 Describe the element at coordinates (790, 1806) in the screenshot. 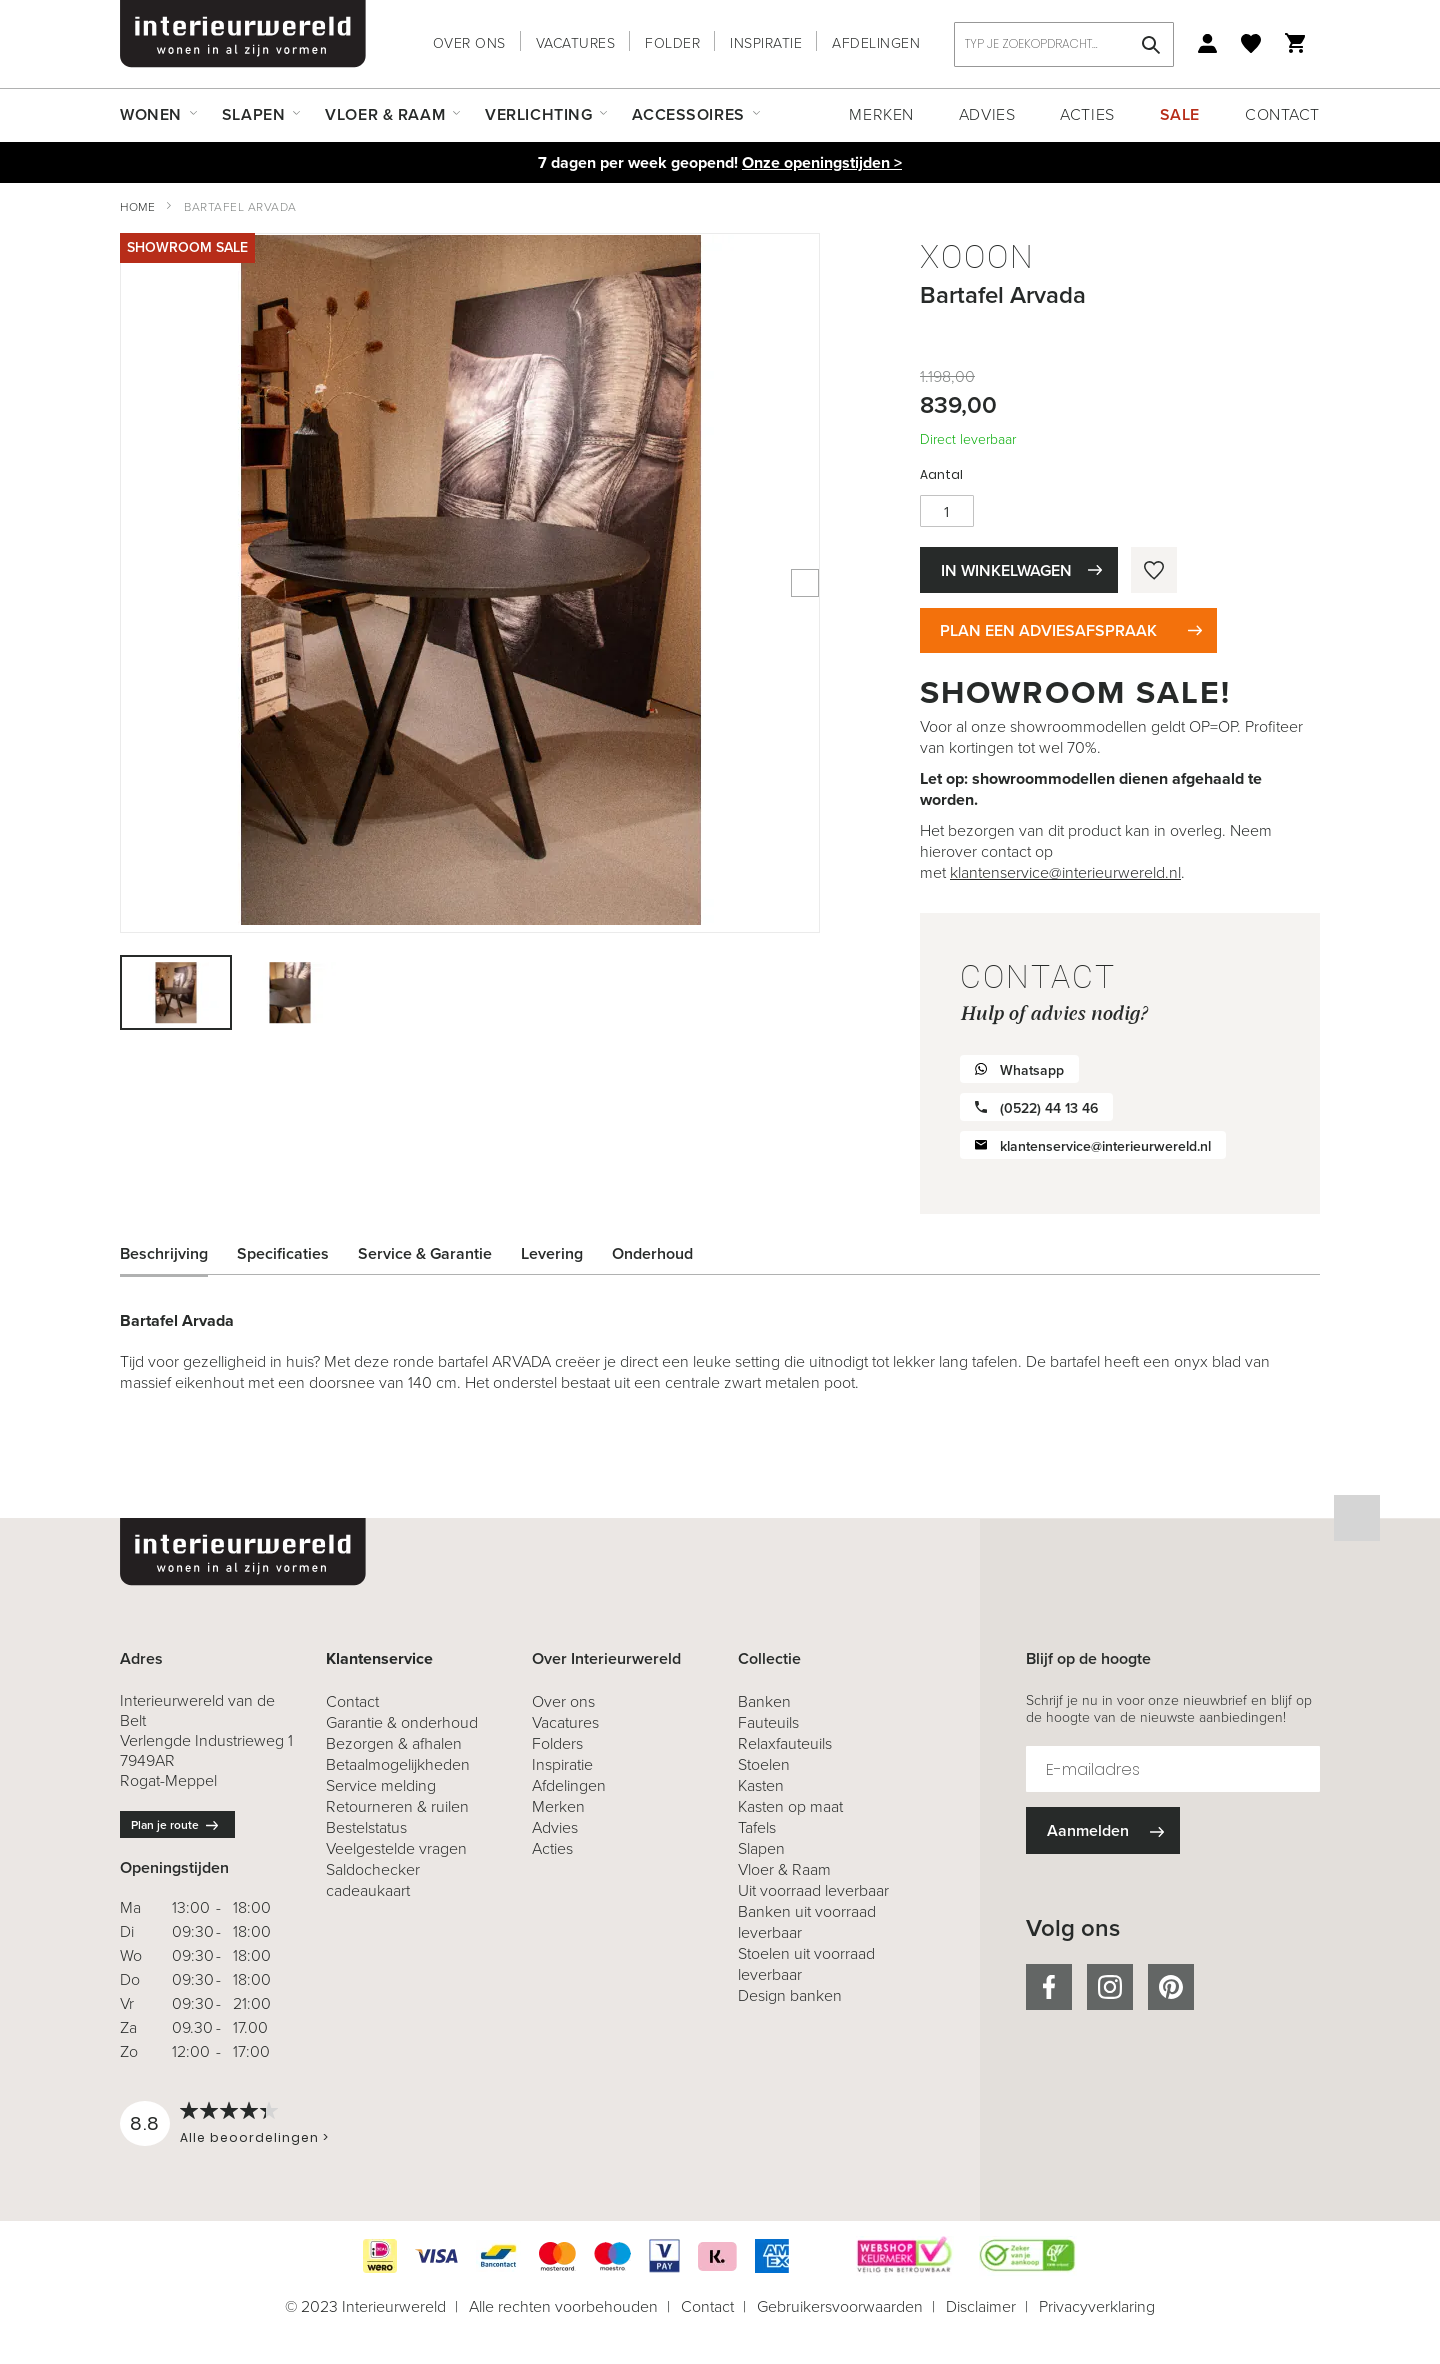

I see `Kasten op maat` at that location.